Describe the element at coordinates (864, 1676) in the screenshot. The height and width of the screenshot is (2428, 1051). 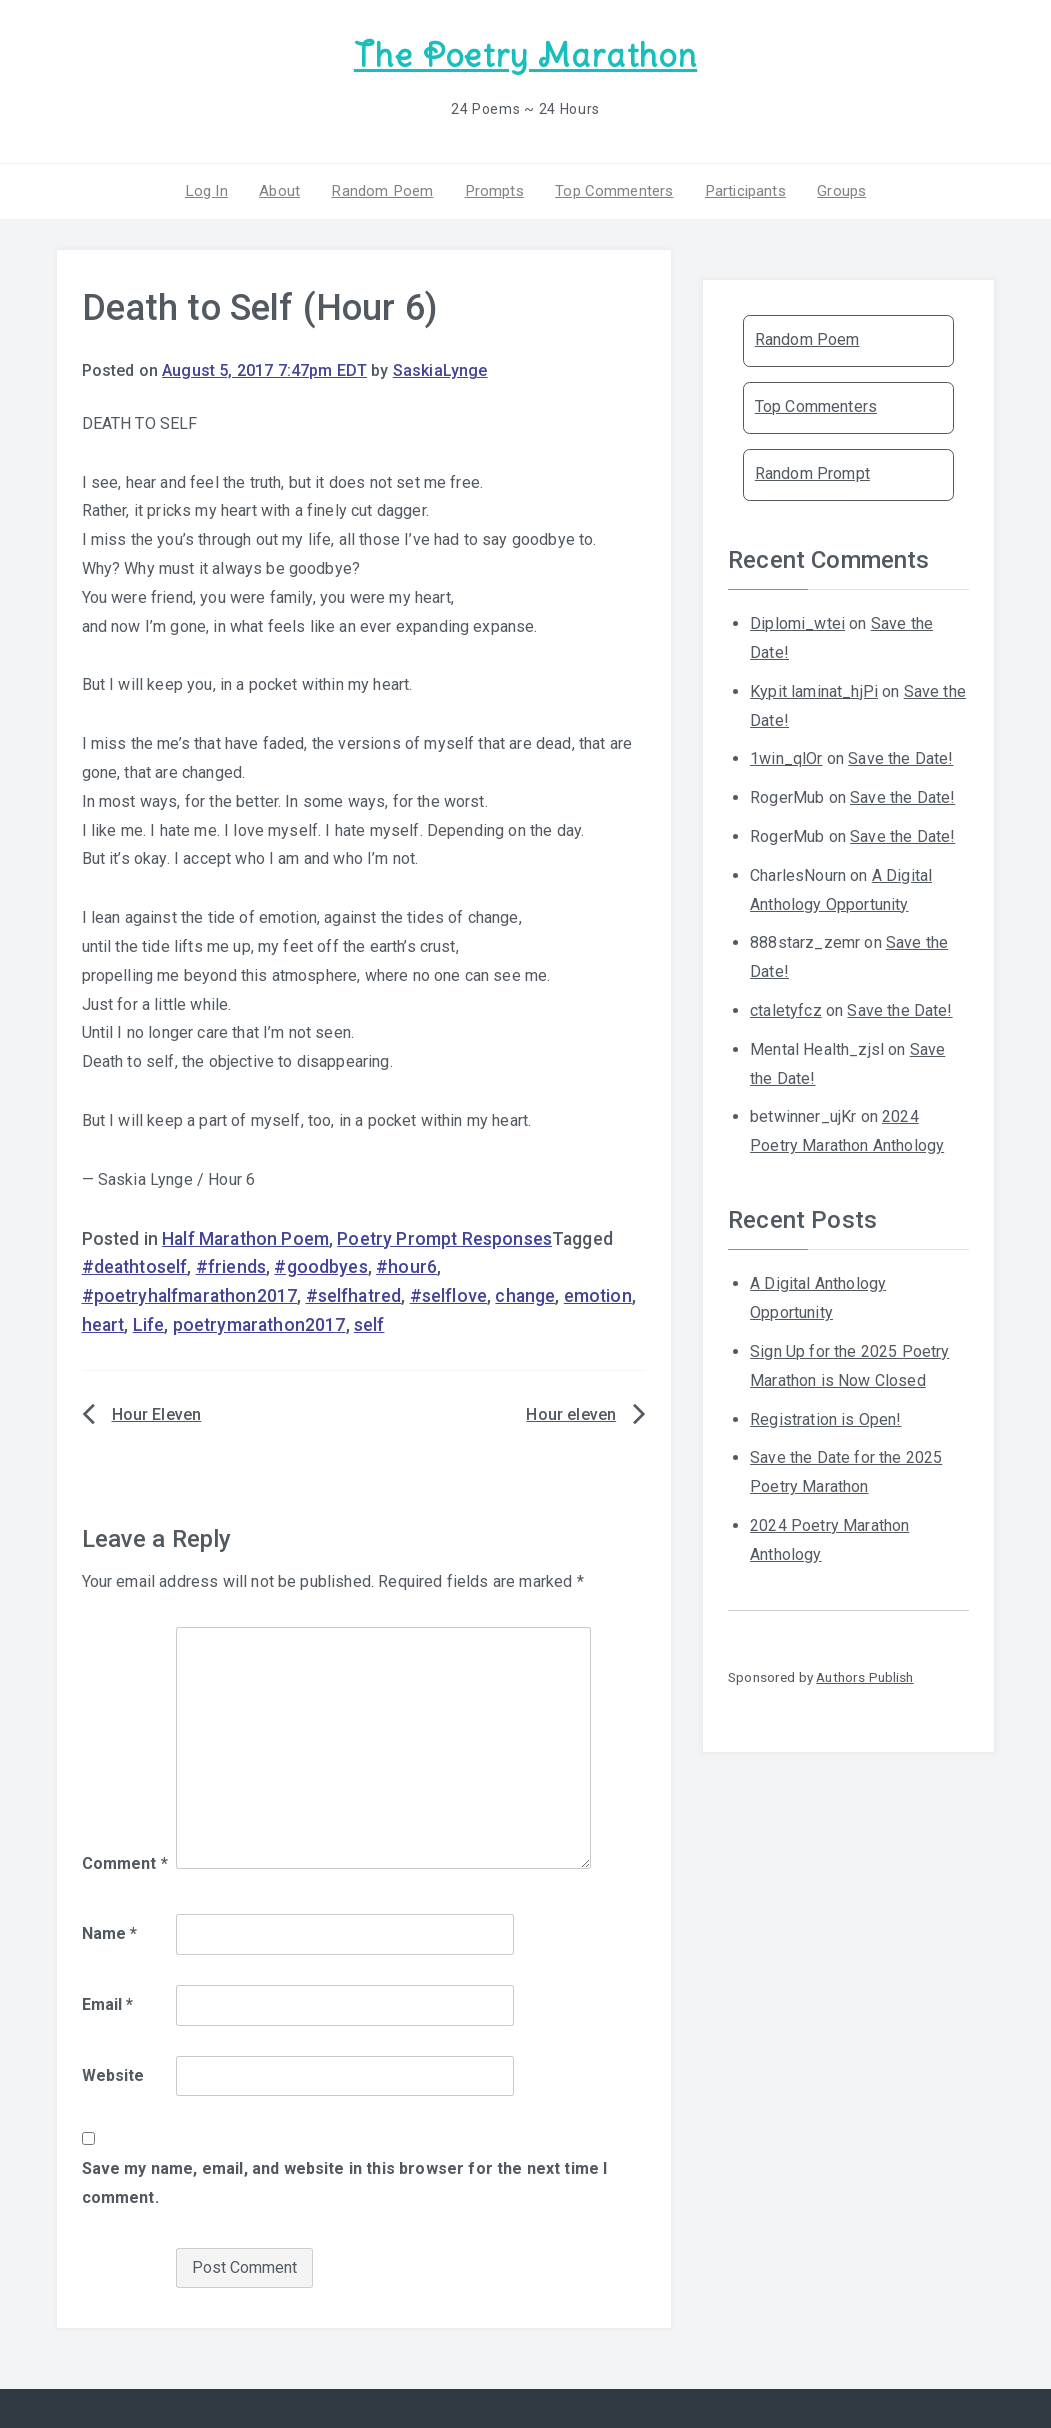
I see `Authors Publish` at that location.